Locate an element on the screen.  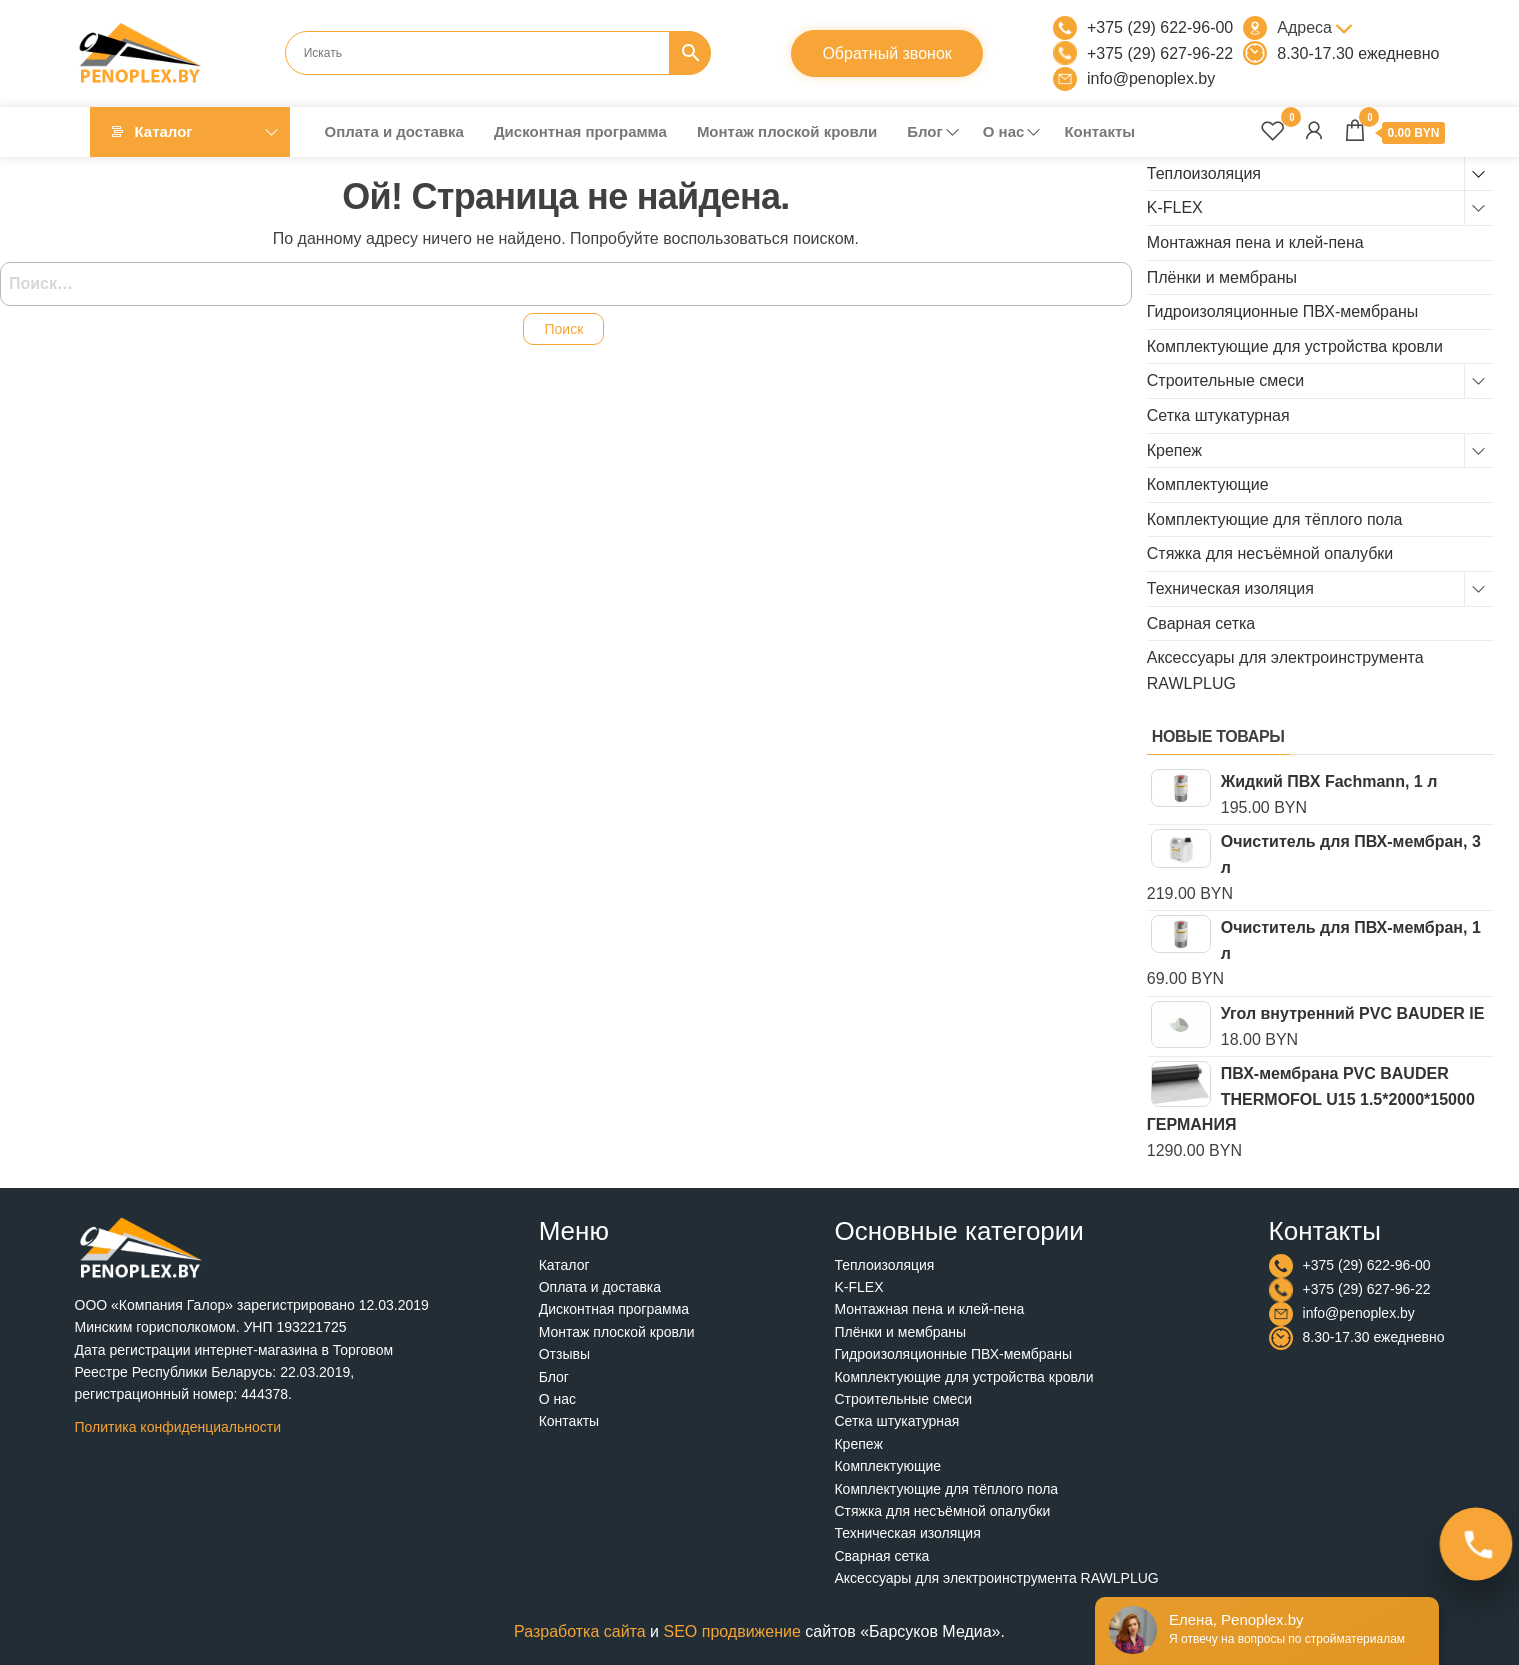
Теплоизоляция is located at coordinates (1204, 173).